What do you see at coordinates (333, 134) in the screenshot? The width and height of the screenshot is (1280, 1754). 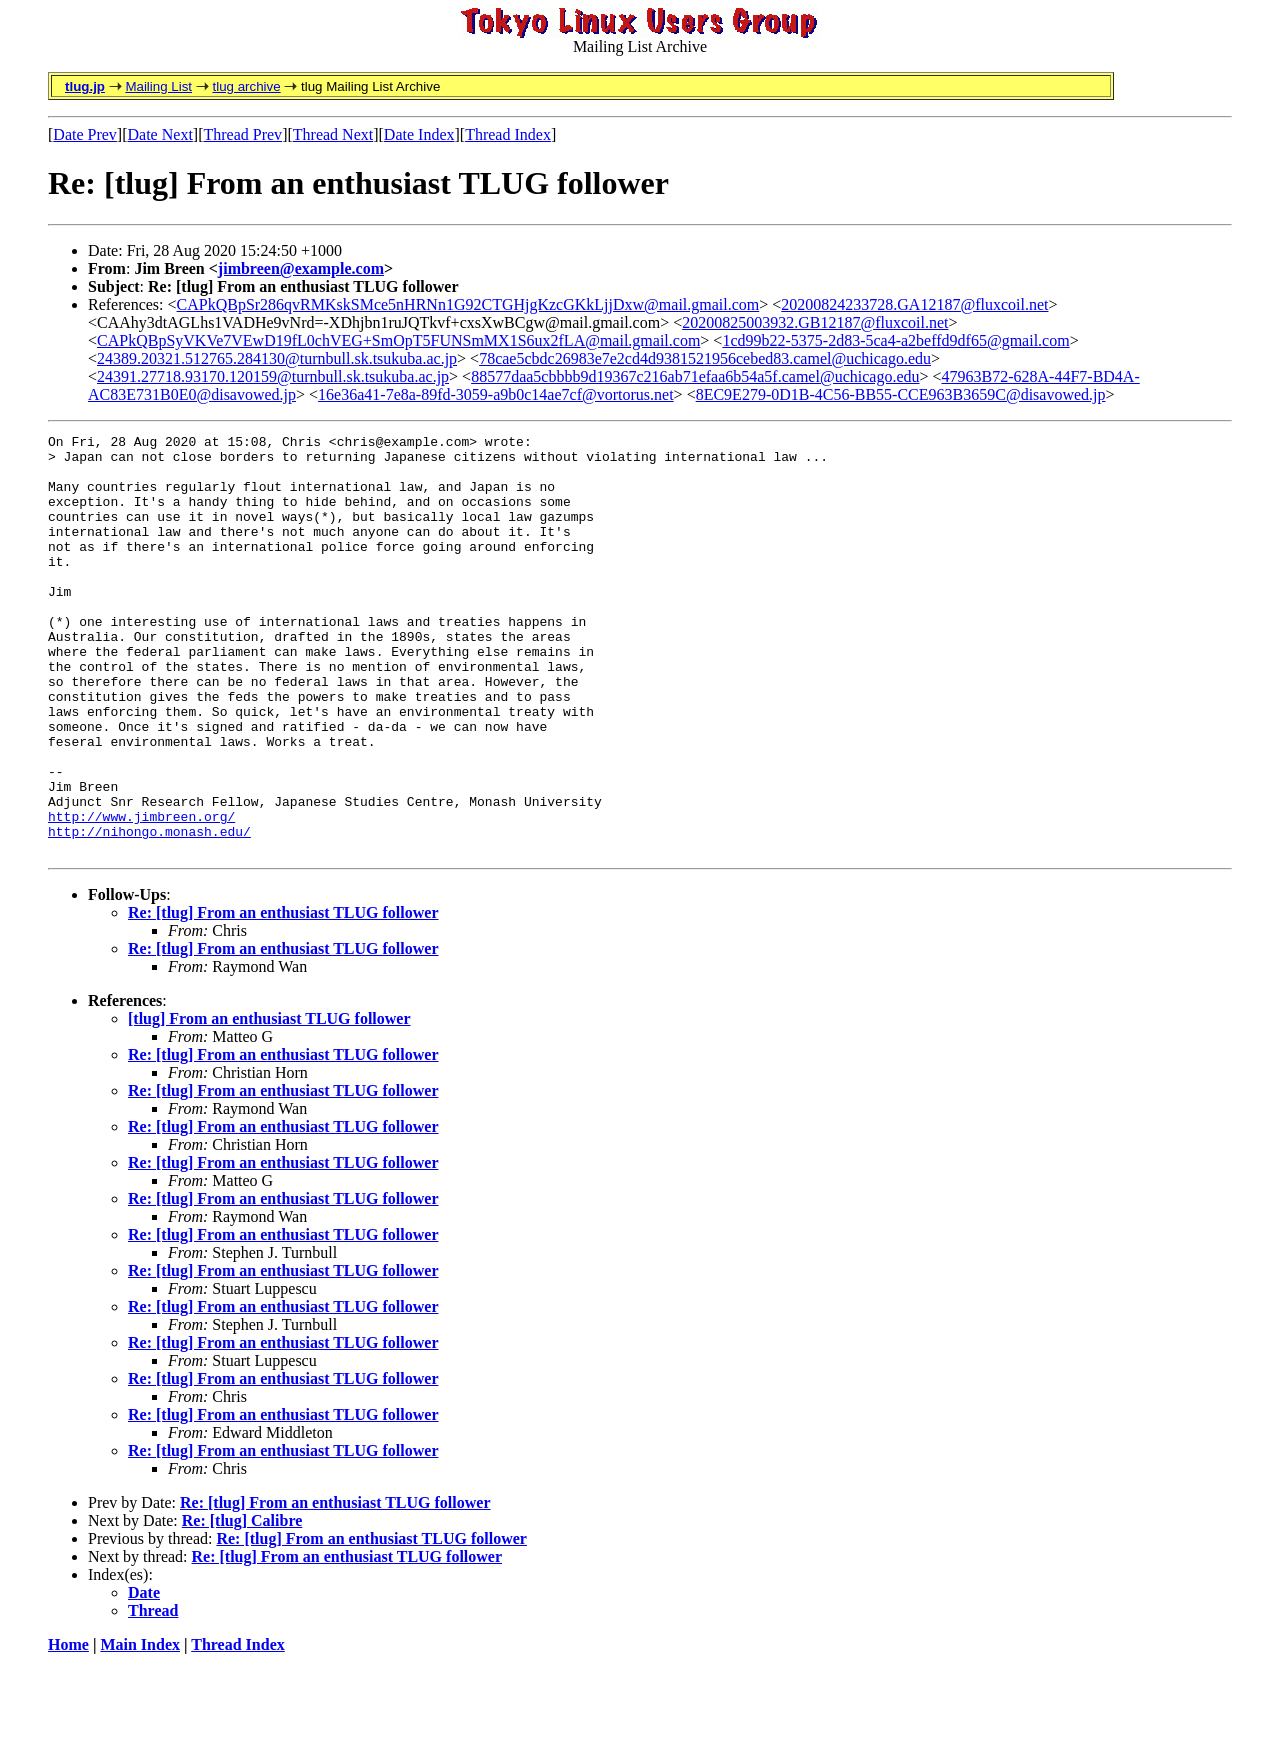 I see `Thread Next` at bounding box center [333, 134].